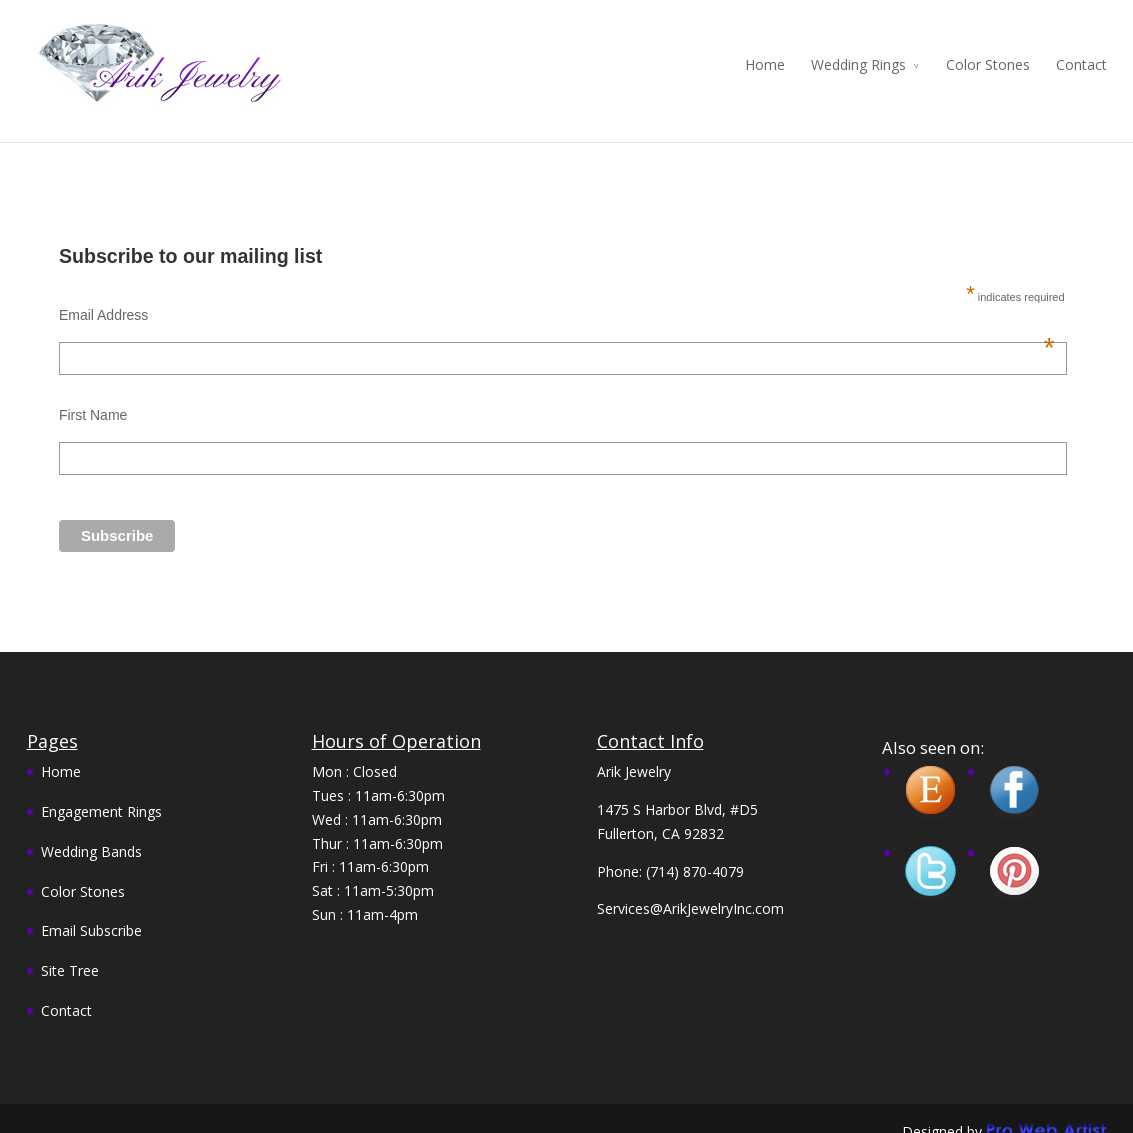 The image size is (1133, 1133). What do you see at coordinates (1081, 64) in the screenshot?
I see `Contact` at bounding box center [1081, 64].